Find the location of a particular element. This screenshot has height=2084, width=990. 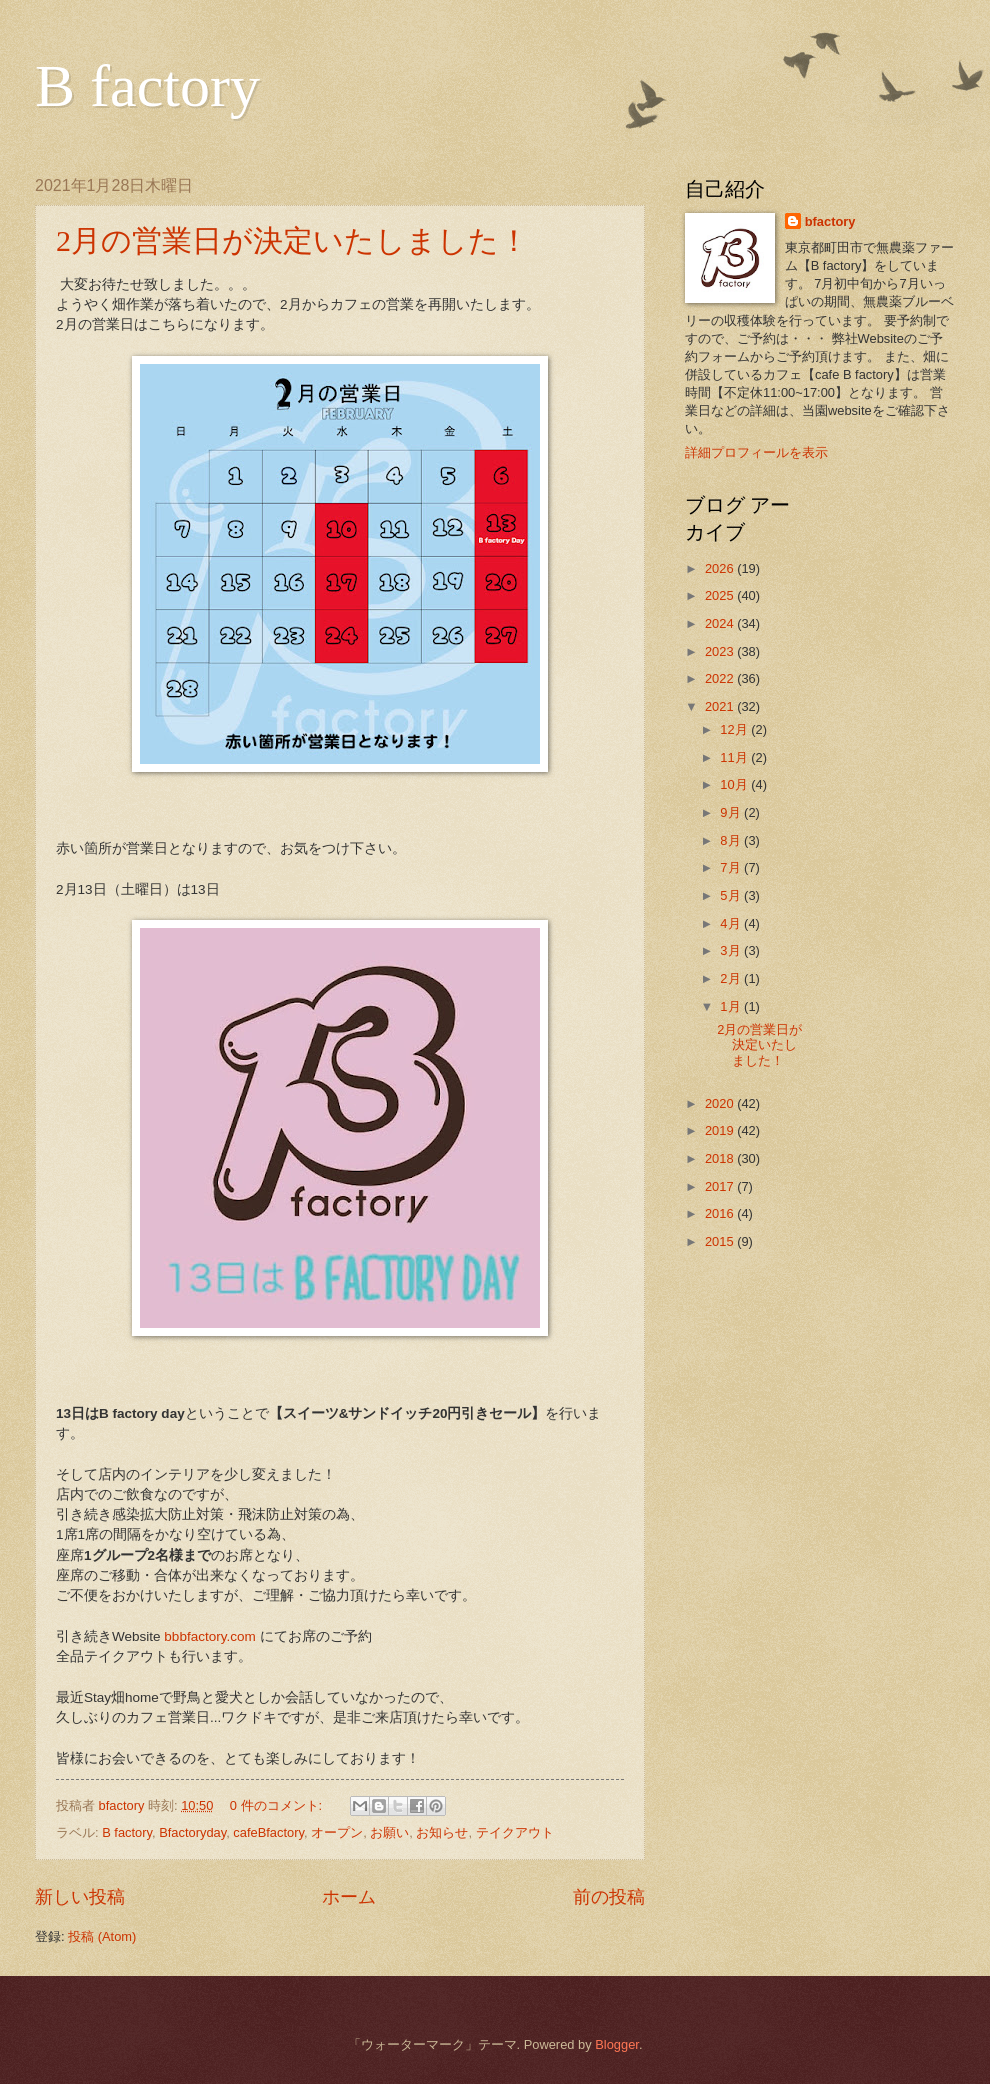

bfactory is located at coordinates (830, 221).